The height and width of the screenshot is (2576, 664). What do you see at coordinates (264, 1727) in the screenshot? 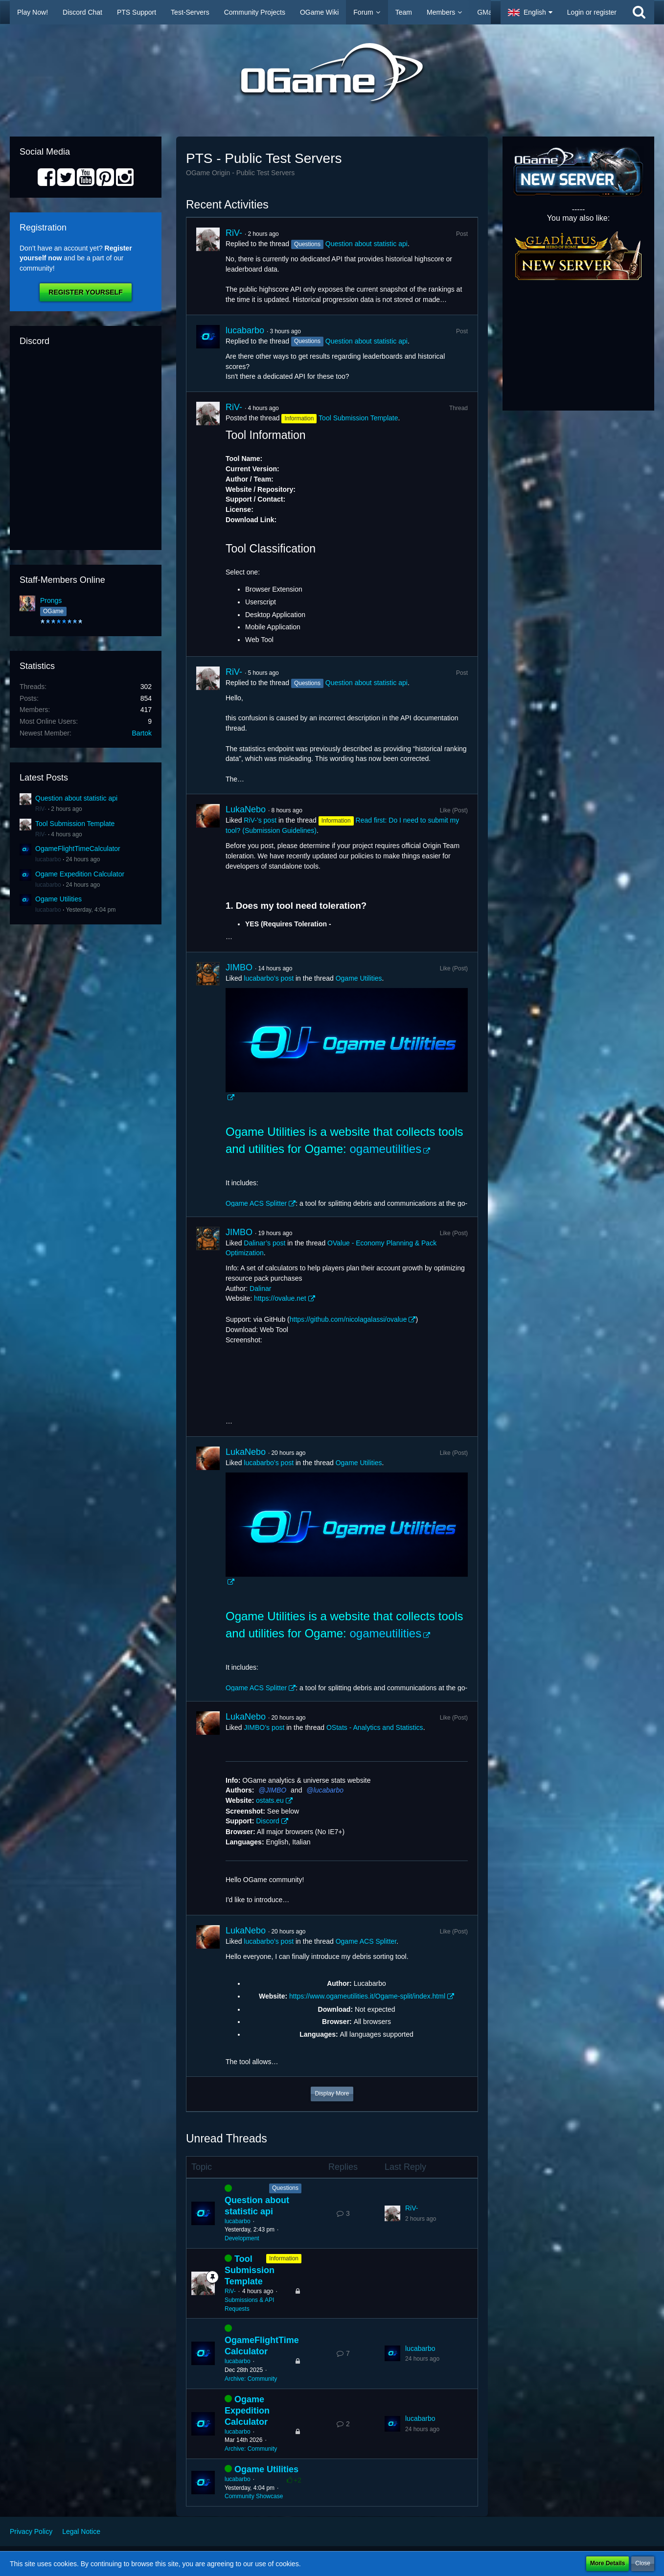
I see `JIMBO’s post` at bounding box center [264, 1727].